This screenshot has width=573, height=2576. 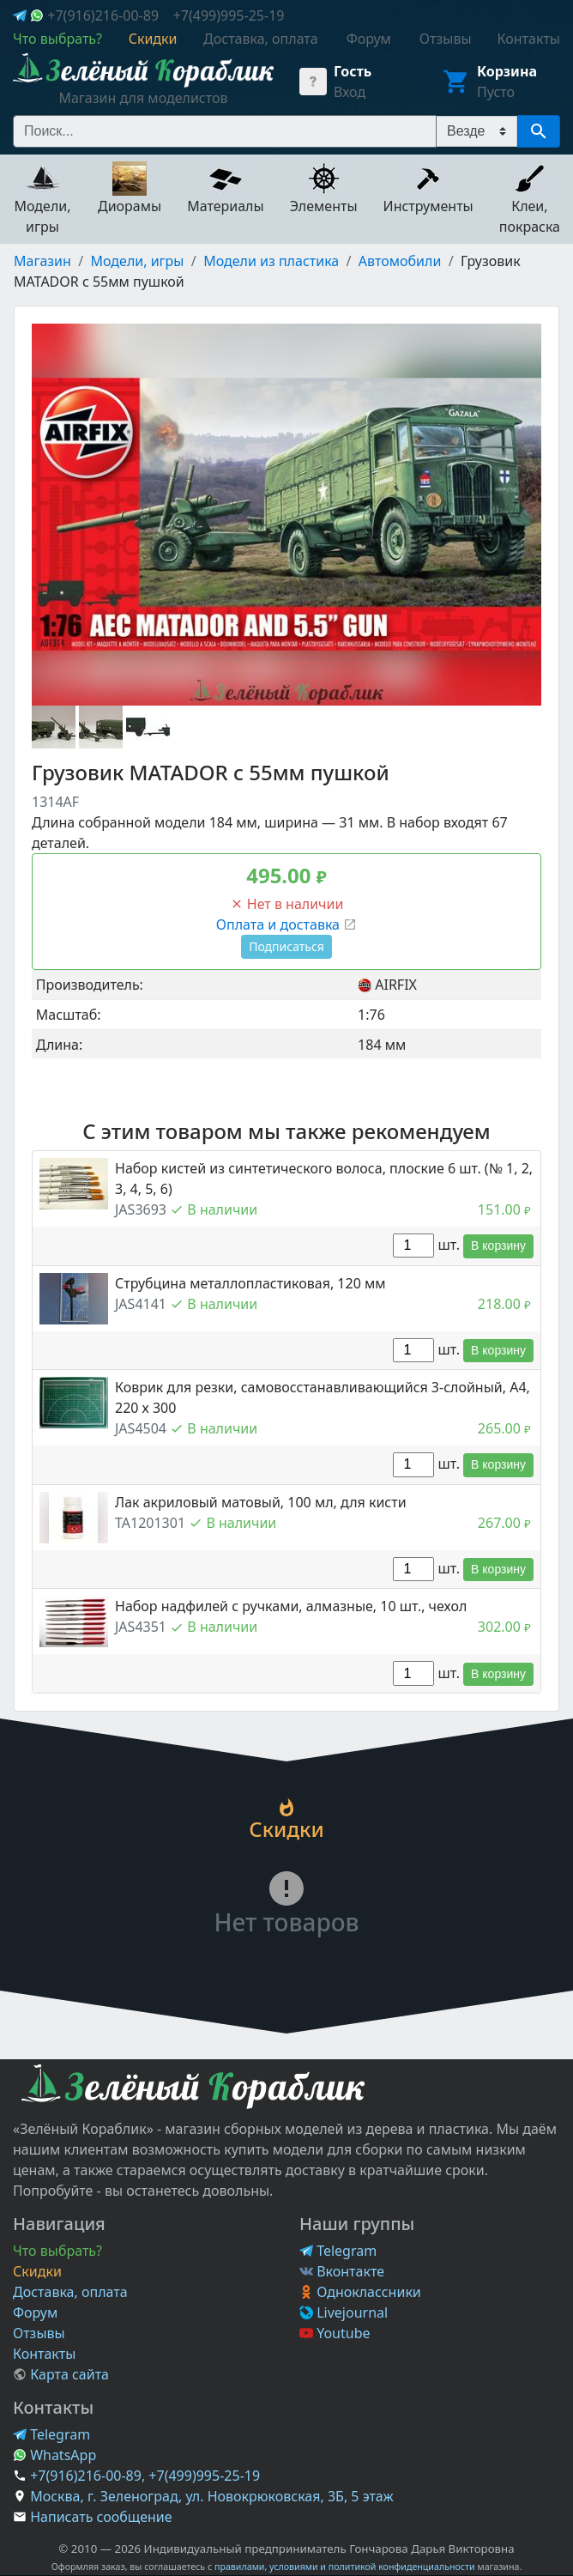 I want to click on Написать сообщение, so click(x=101, y=2516).